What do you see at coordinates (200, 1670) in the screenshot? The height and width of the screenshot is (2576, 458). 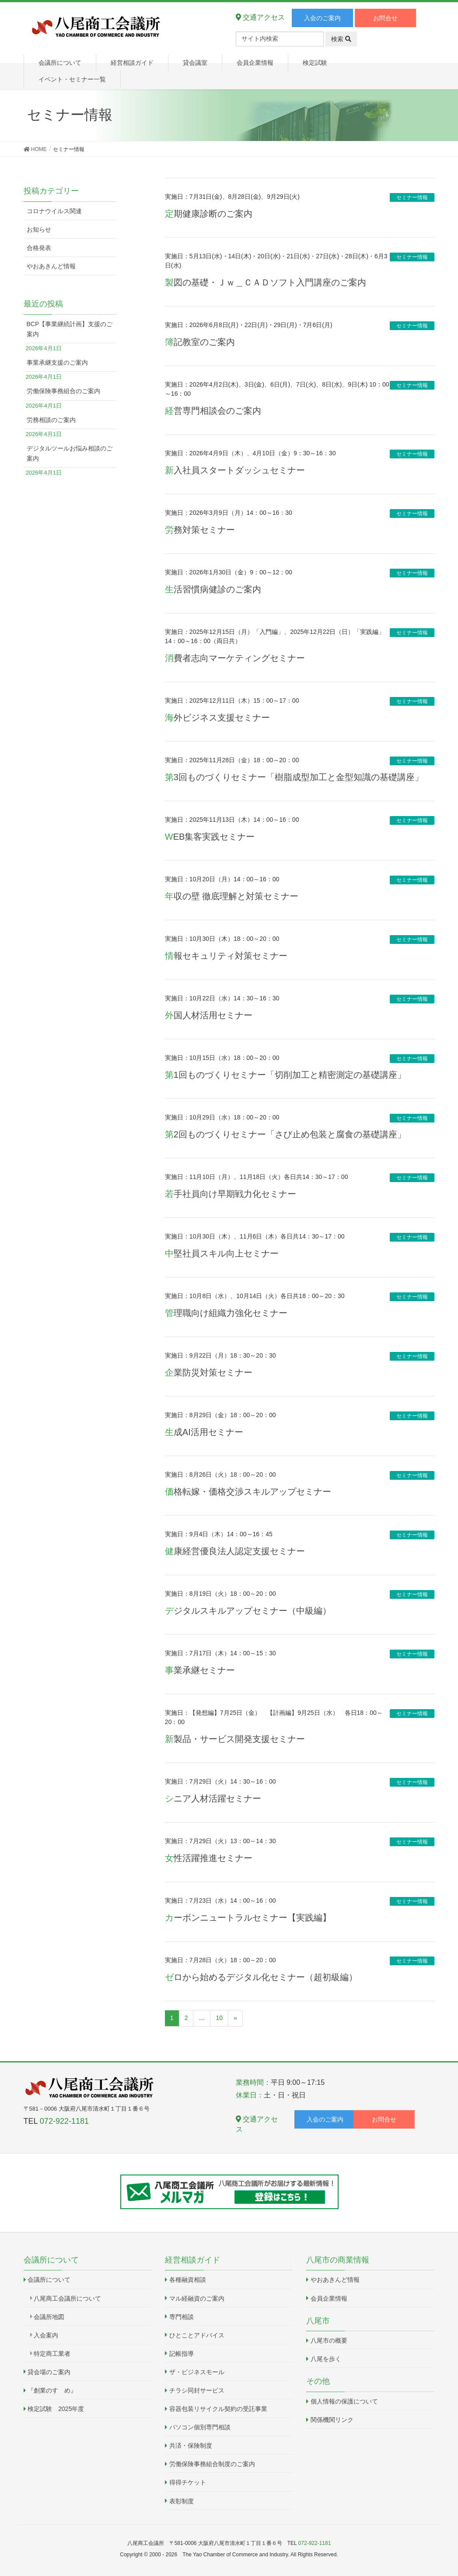 I see `事業承継セミナー` at bounding box center [200, 1670].